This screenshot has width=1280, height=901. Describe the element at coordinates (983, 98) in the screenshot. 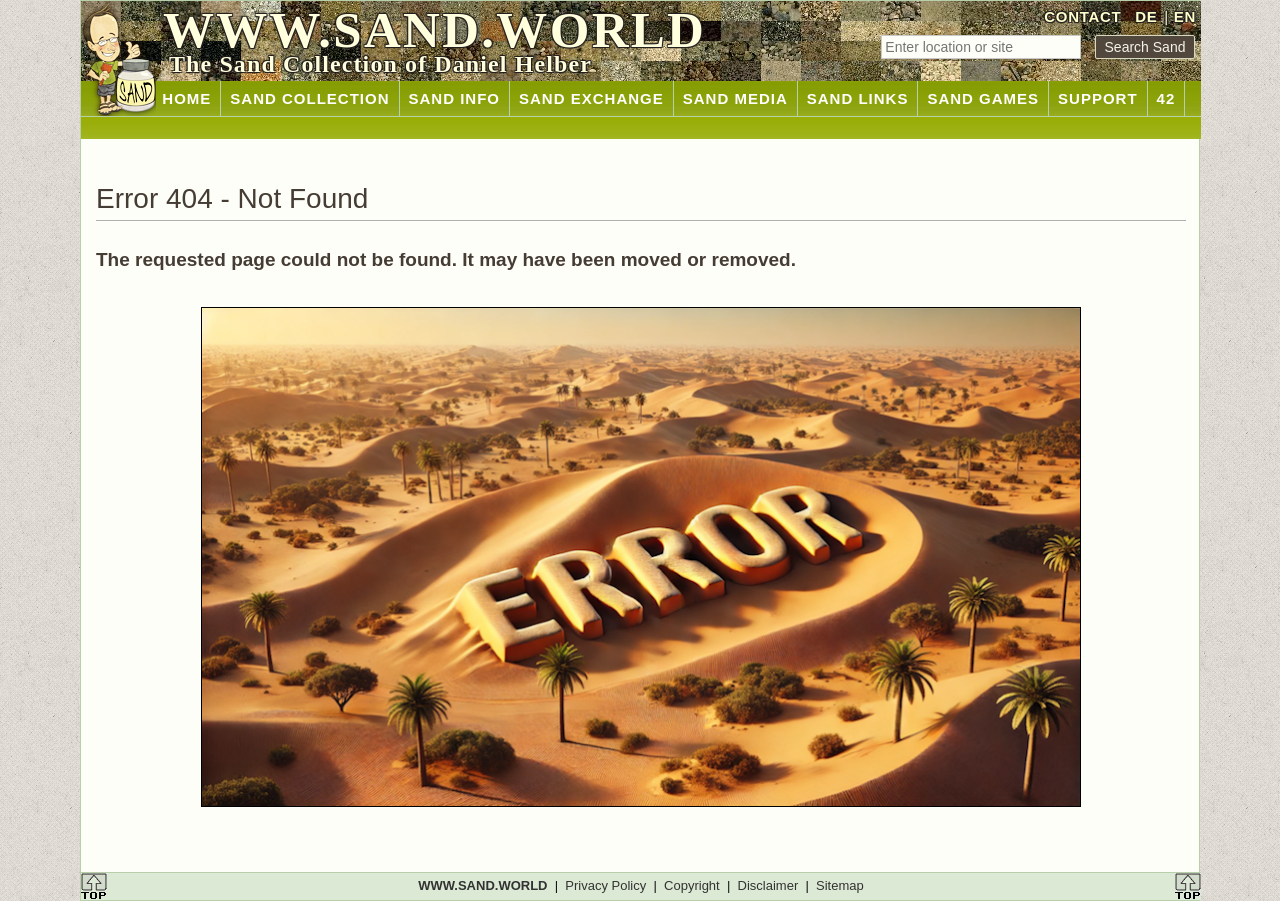

I see `SAND GAMES` at that location.